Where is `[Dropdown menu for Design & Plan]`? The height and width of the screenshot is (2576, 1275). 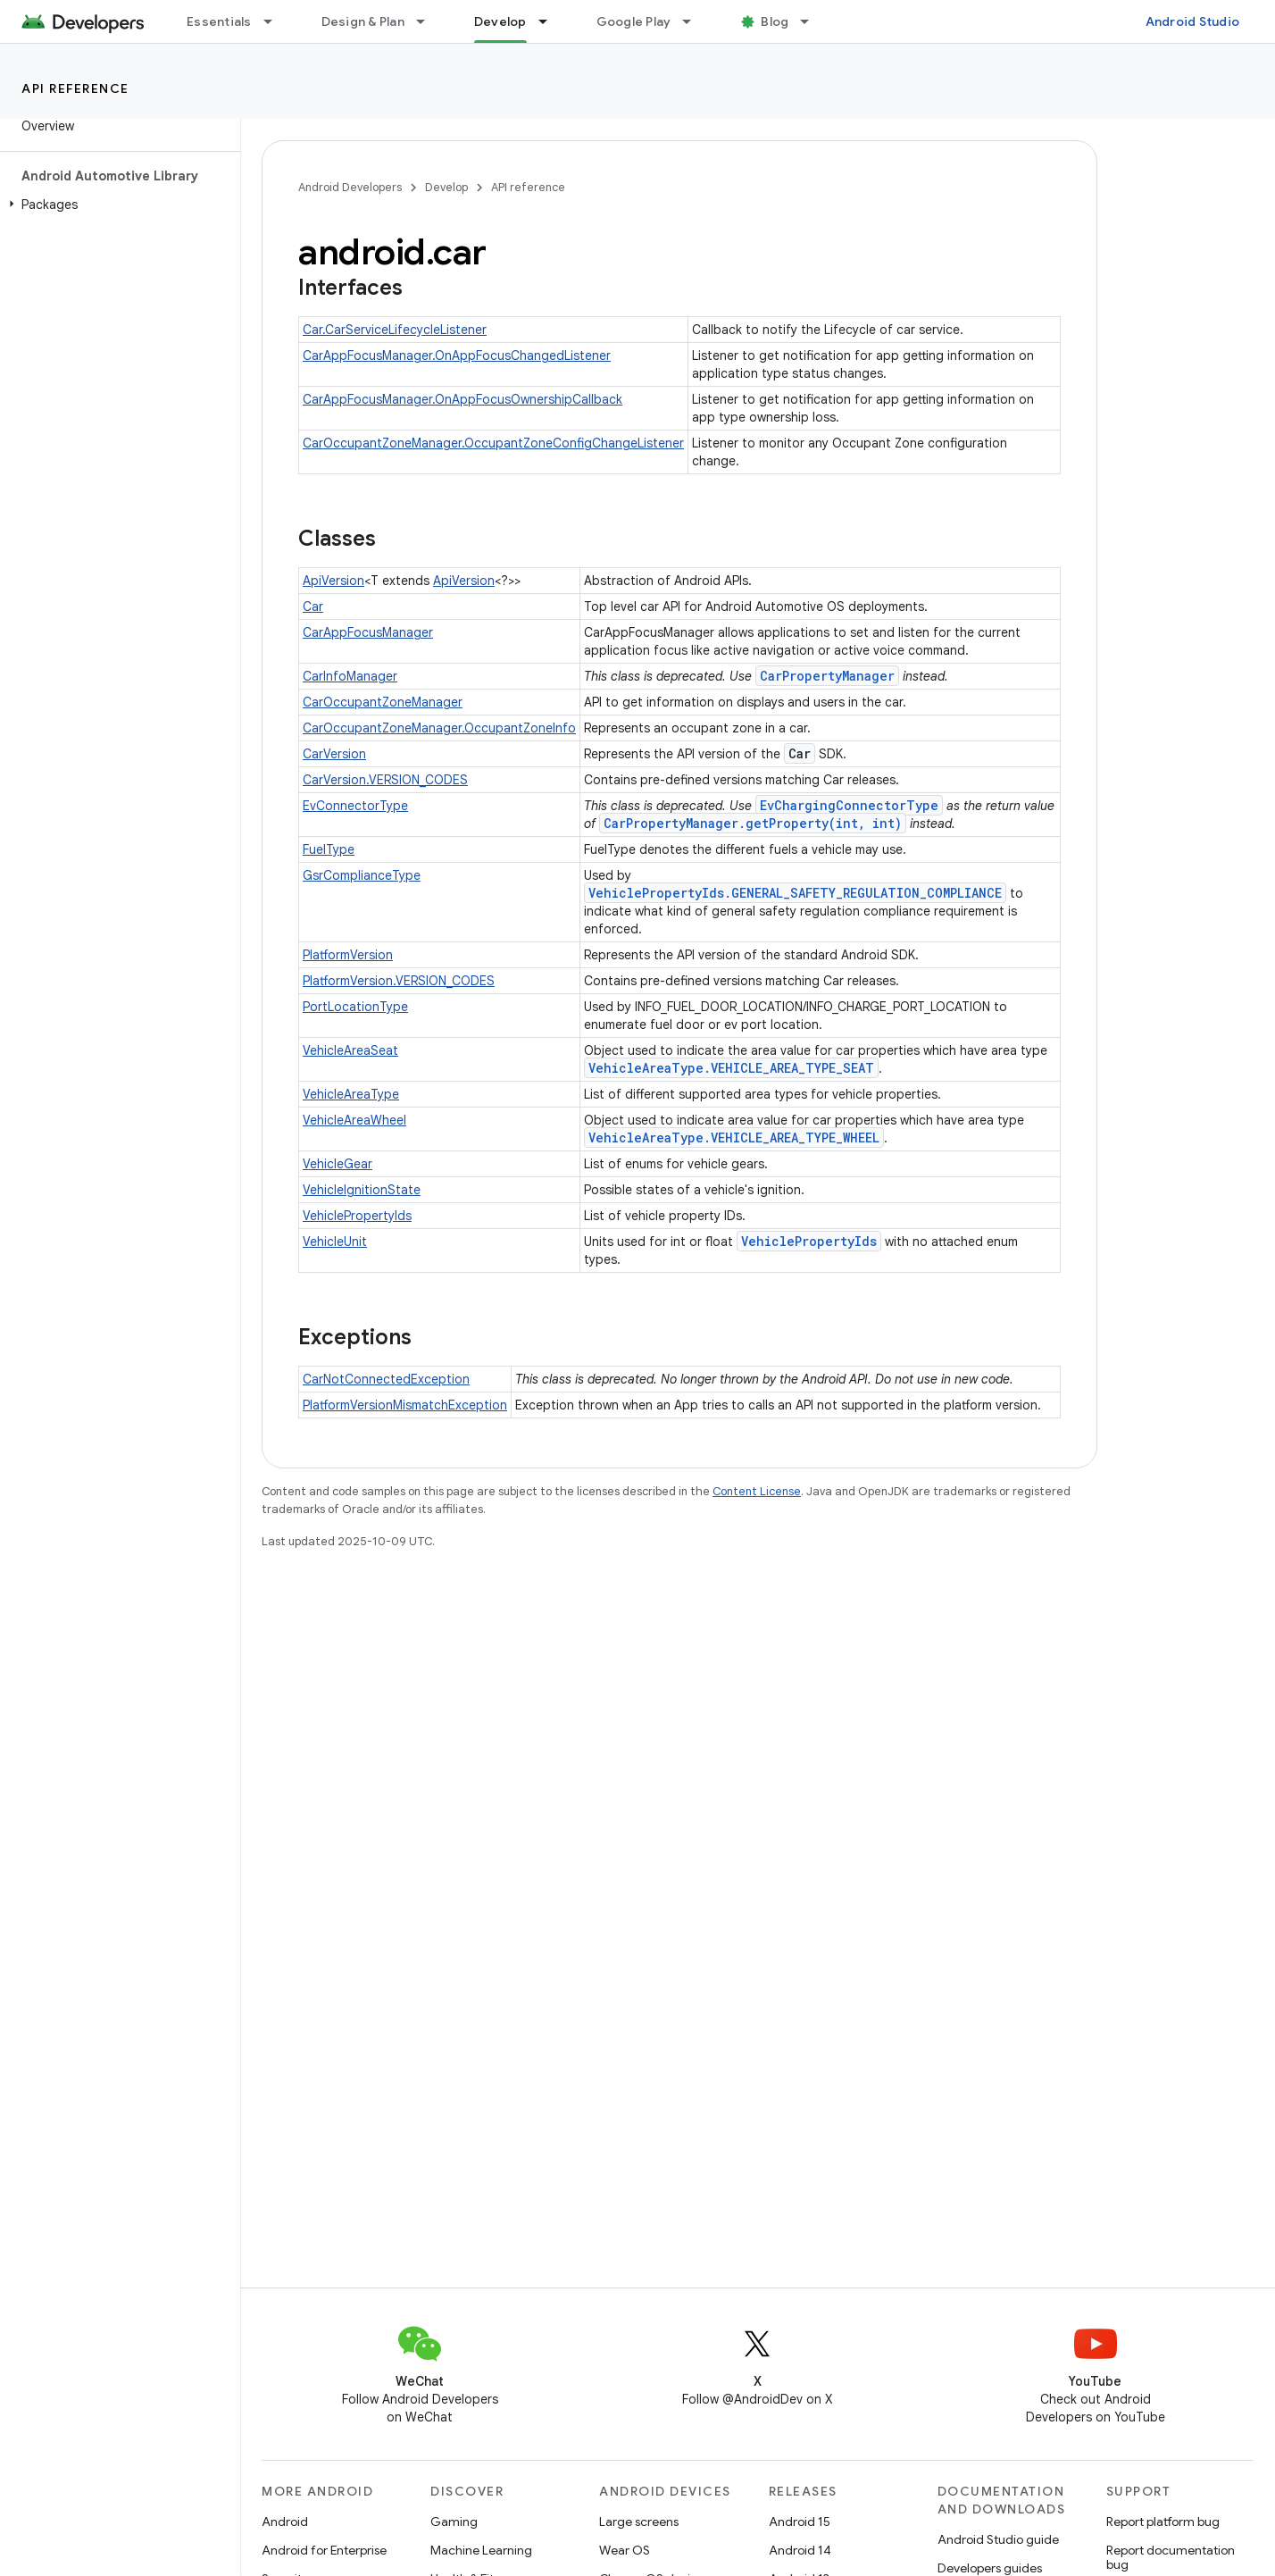 [Dropdown menu for Design & Plan] is located at coordinates (428, 21).